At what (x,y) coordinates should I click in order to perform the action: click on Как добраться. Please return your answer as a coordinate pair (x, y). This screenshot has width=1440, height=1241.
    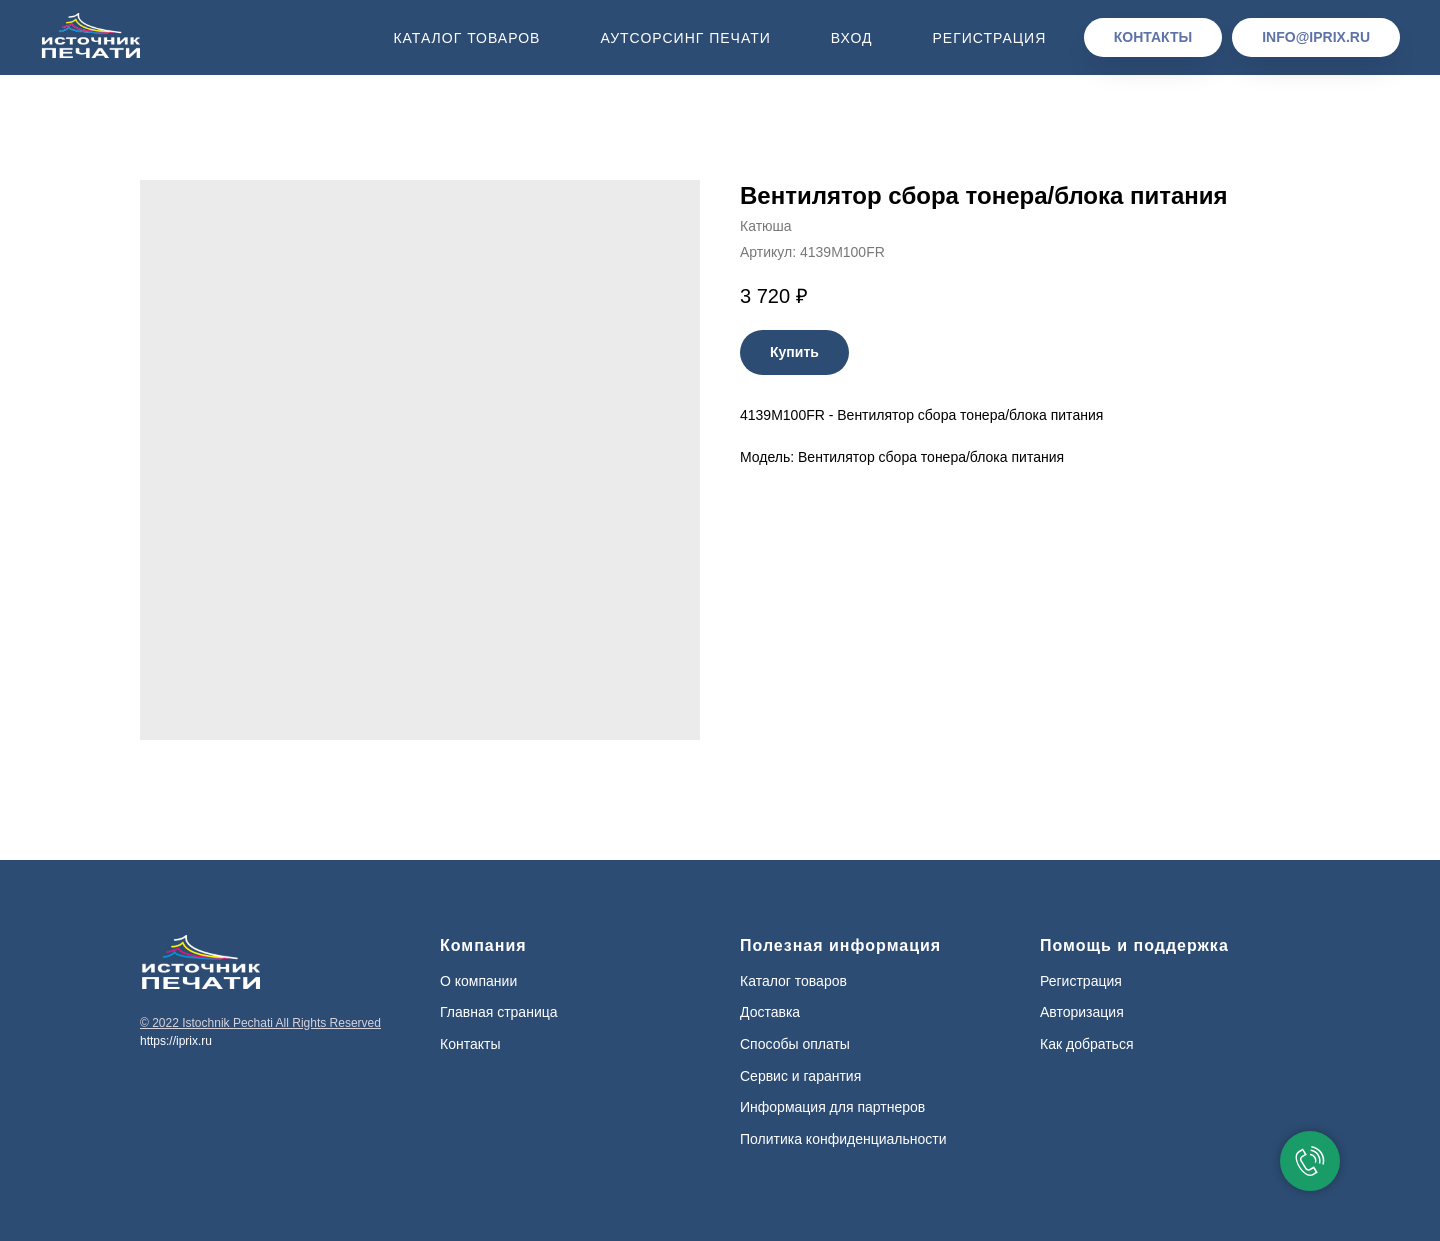
    Looking at the image, I should click on (1086, 1044).